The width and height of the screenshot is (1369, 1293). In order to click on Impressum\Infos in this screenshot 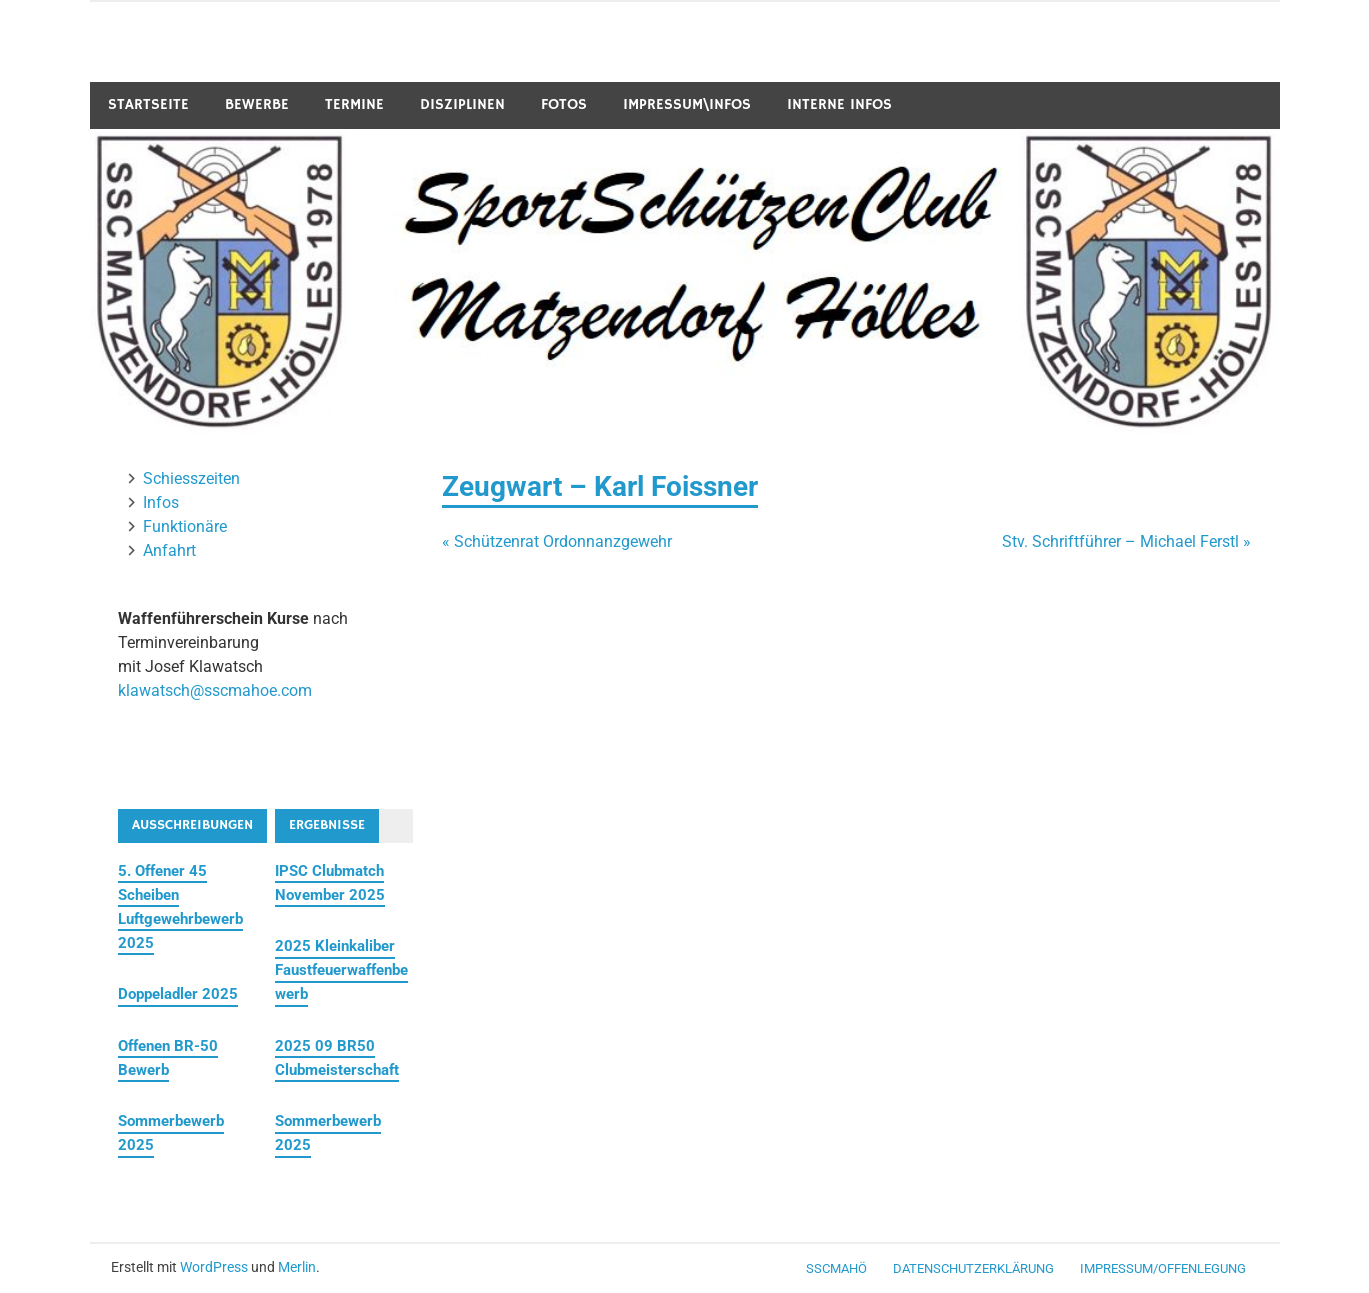, I will do `click(687, 104)`.